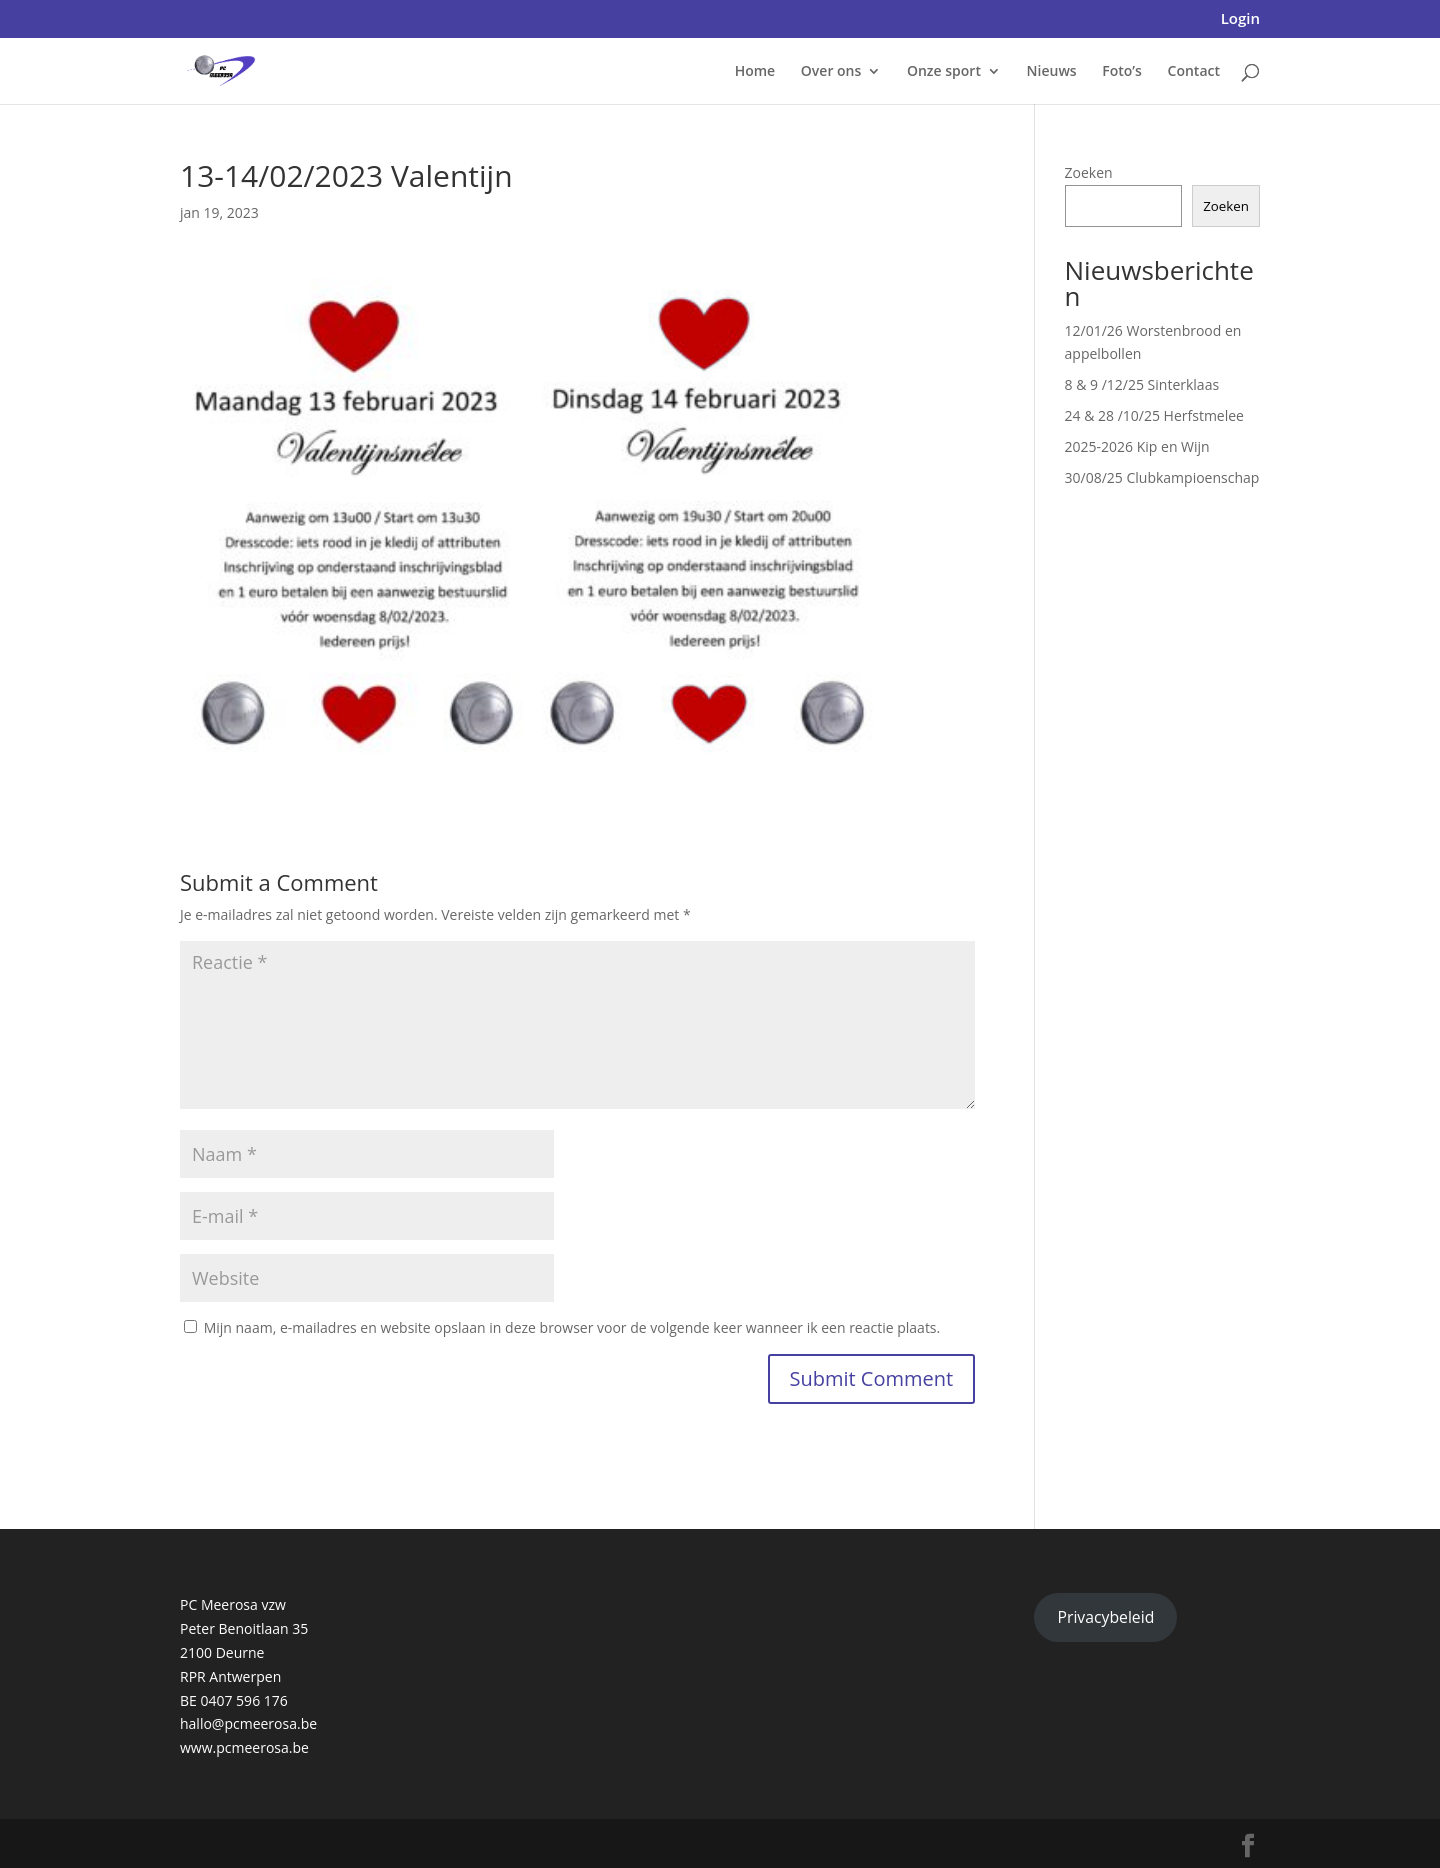 The height and width of the screenshot is (1868, 1440). Describe the element at coordinates (1122, 72) in the screenshot. I see `Foto’s` at that location.